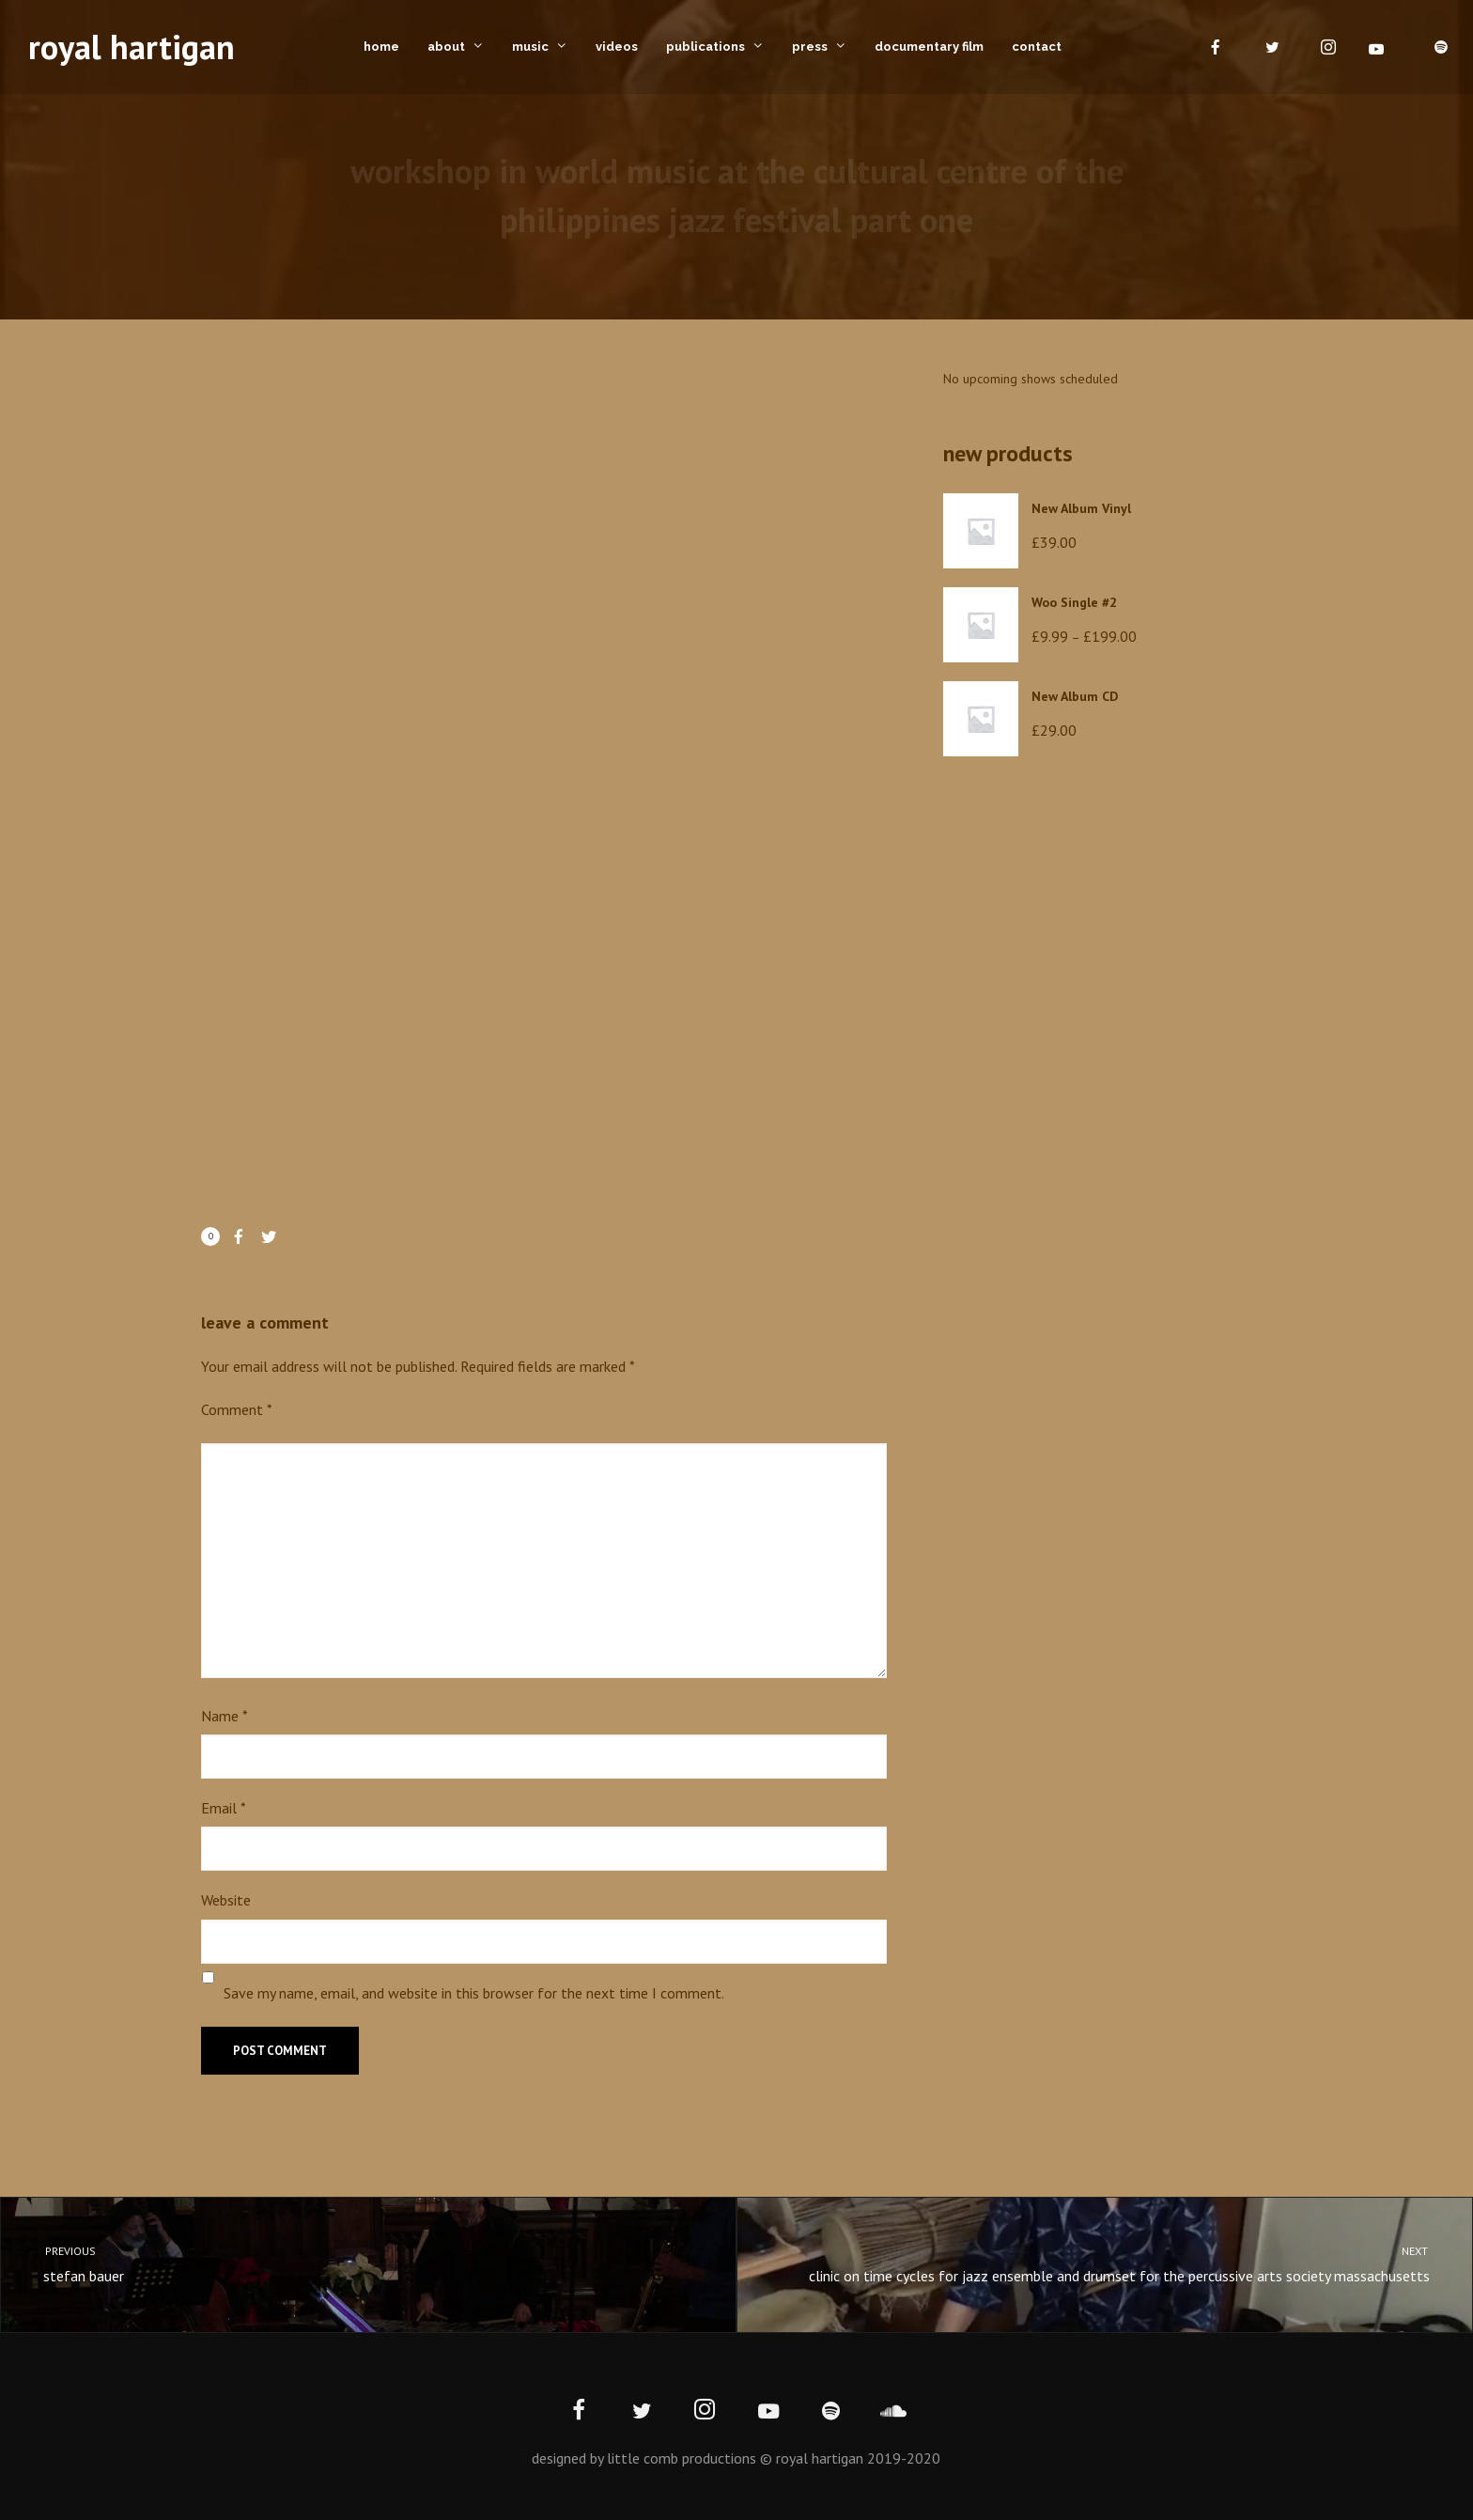 The height and width of the screenshot is (2520, 1473). What do you see at coordinates (224, 1715) in the screenshot?
I see `Name` at bounding box center [224, 1715].